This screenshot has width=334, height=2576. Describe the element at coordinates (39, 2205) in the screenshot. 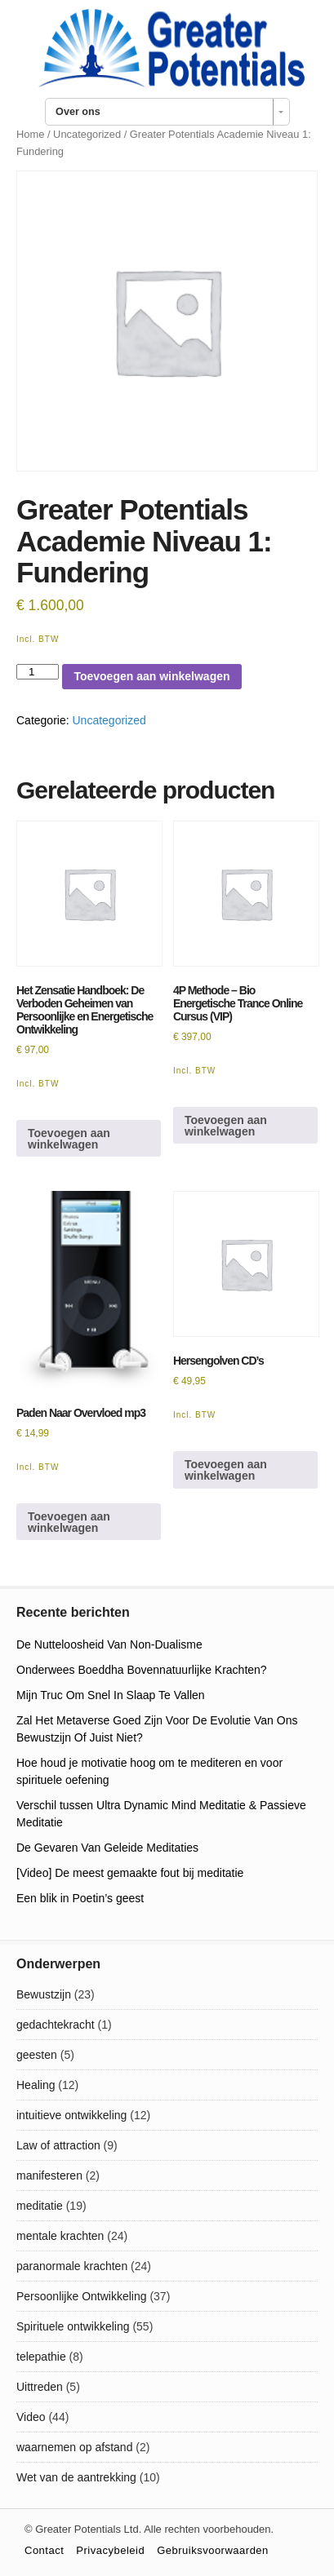

I see `meditatie` at that location.